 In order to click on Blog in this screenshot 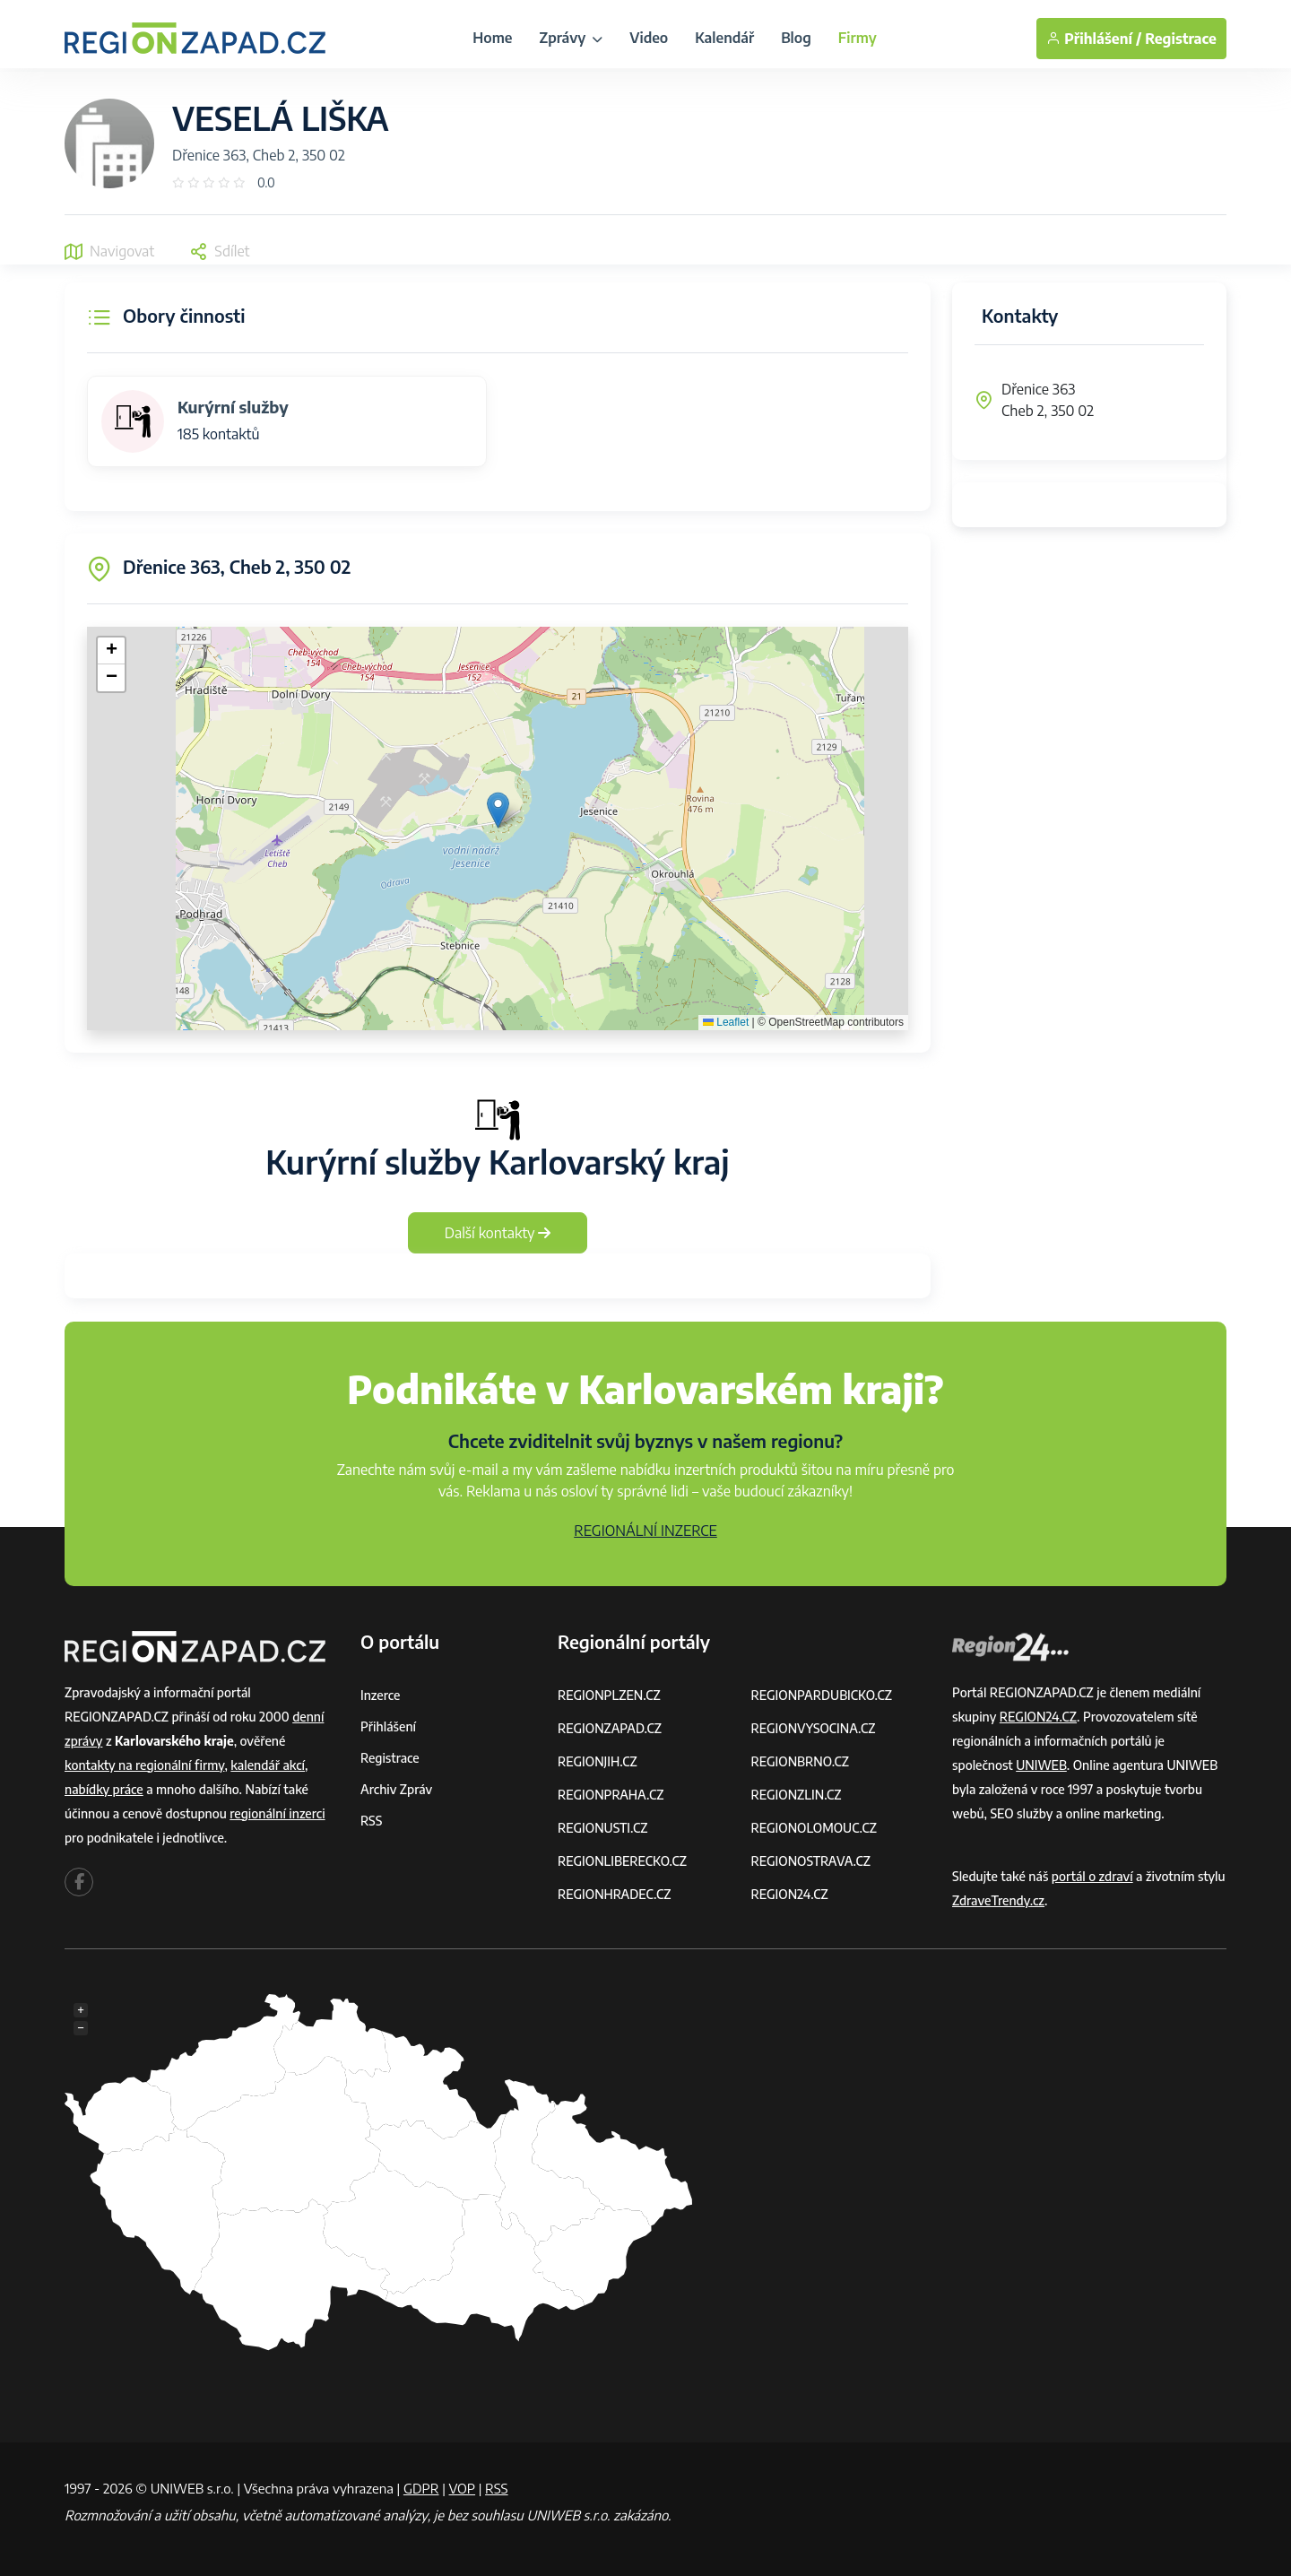, I will do `click(796, 38)`.